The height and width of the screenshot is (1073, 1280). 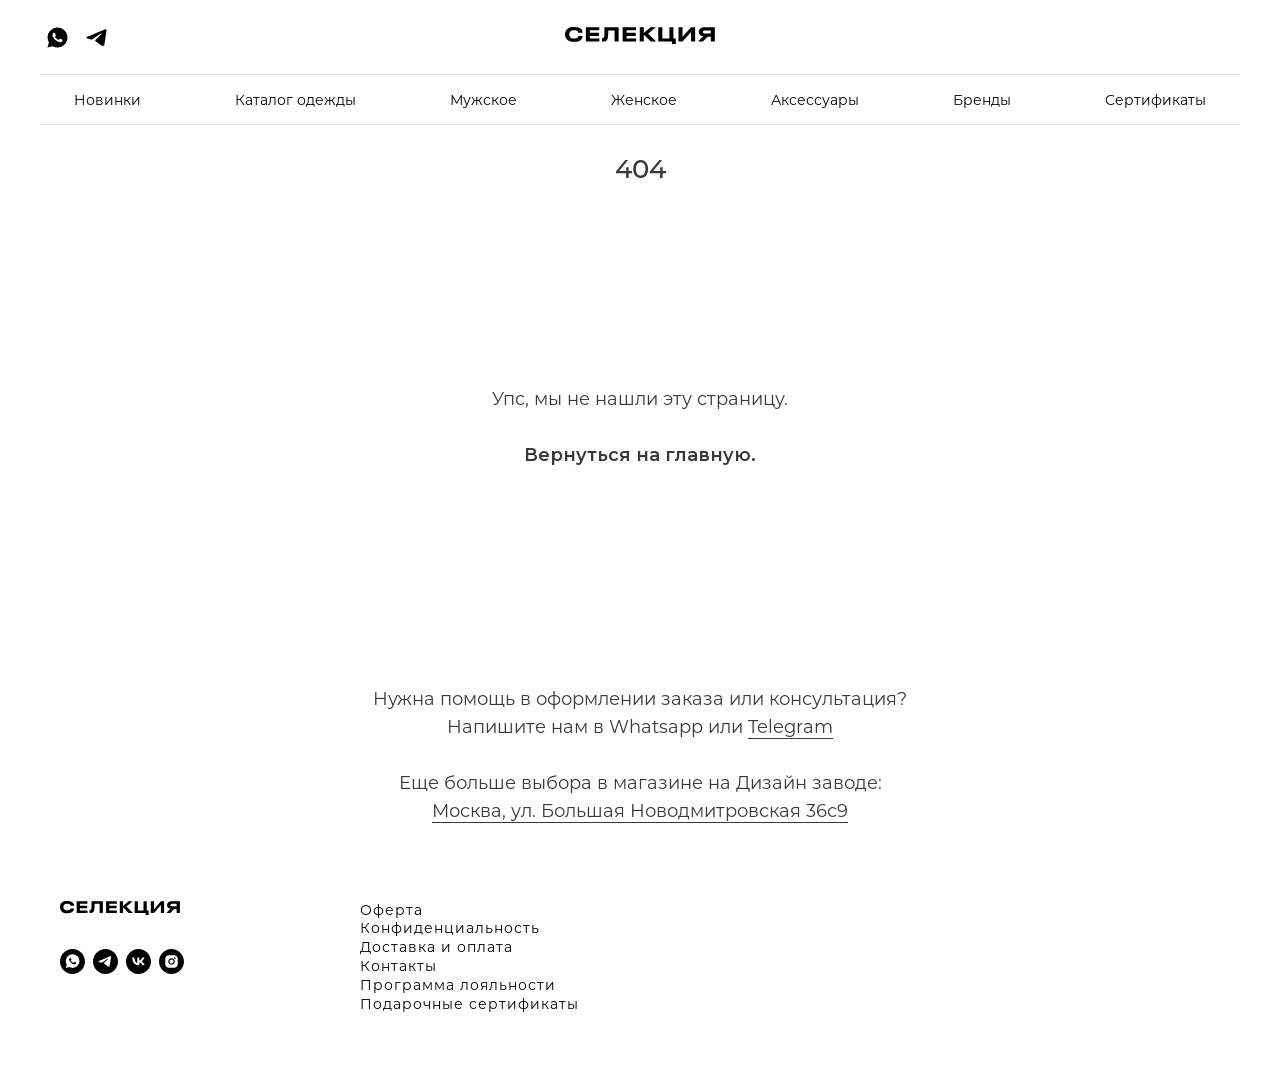 What do you see at coordinates (107, 100) in the screenshot?
I see `Новинки` at bounding box center [107, 100].